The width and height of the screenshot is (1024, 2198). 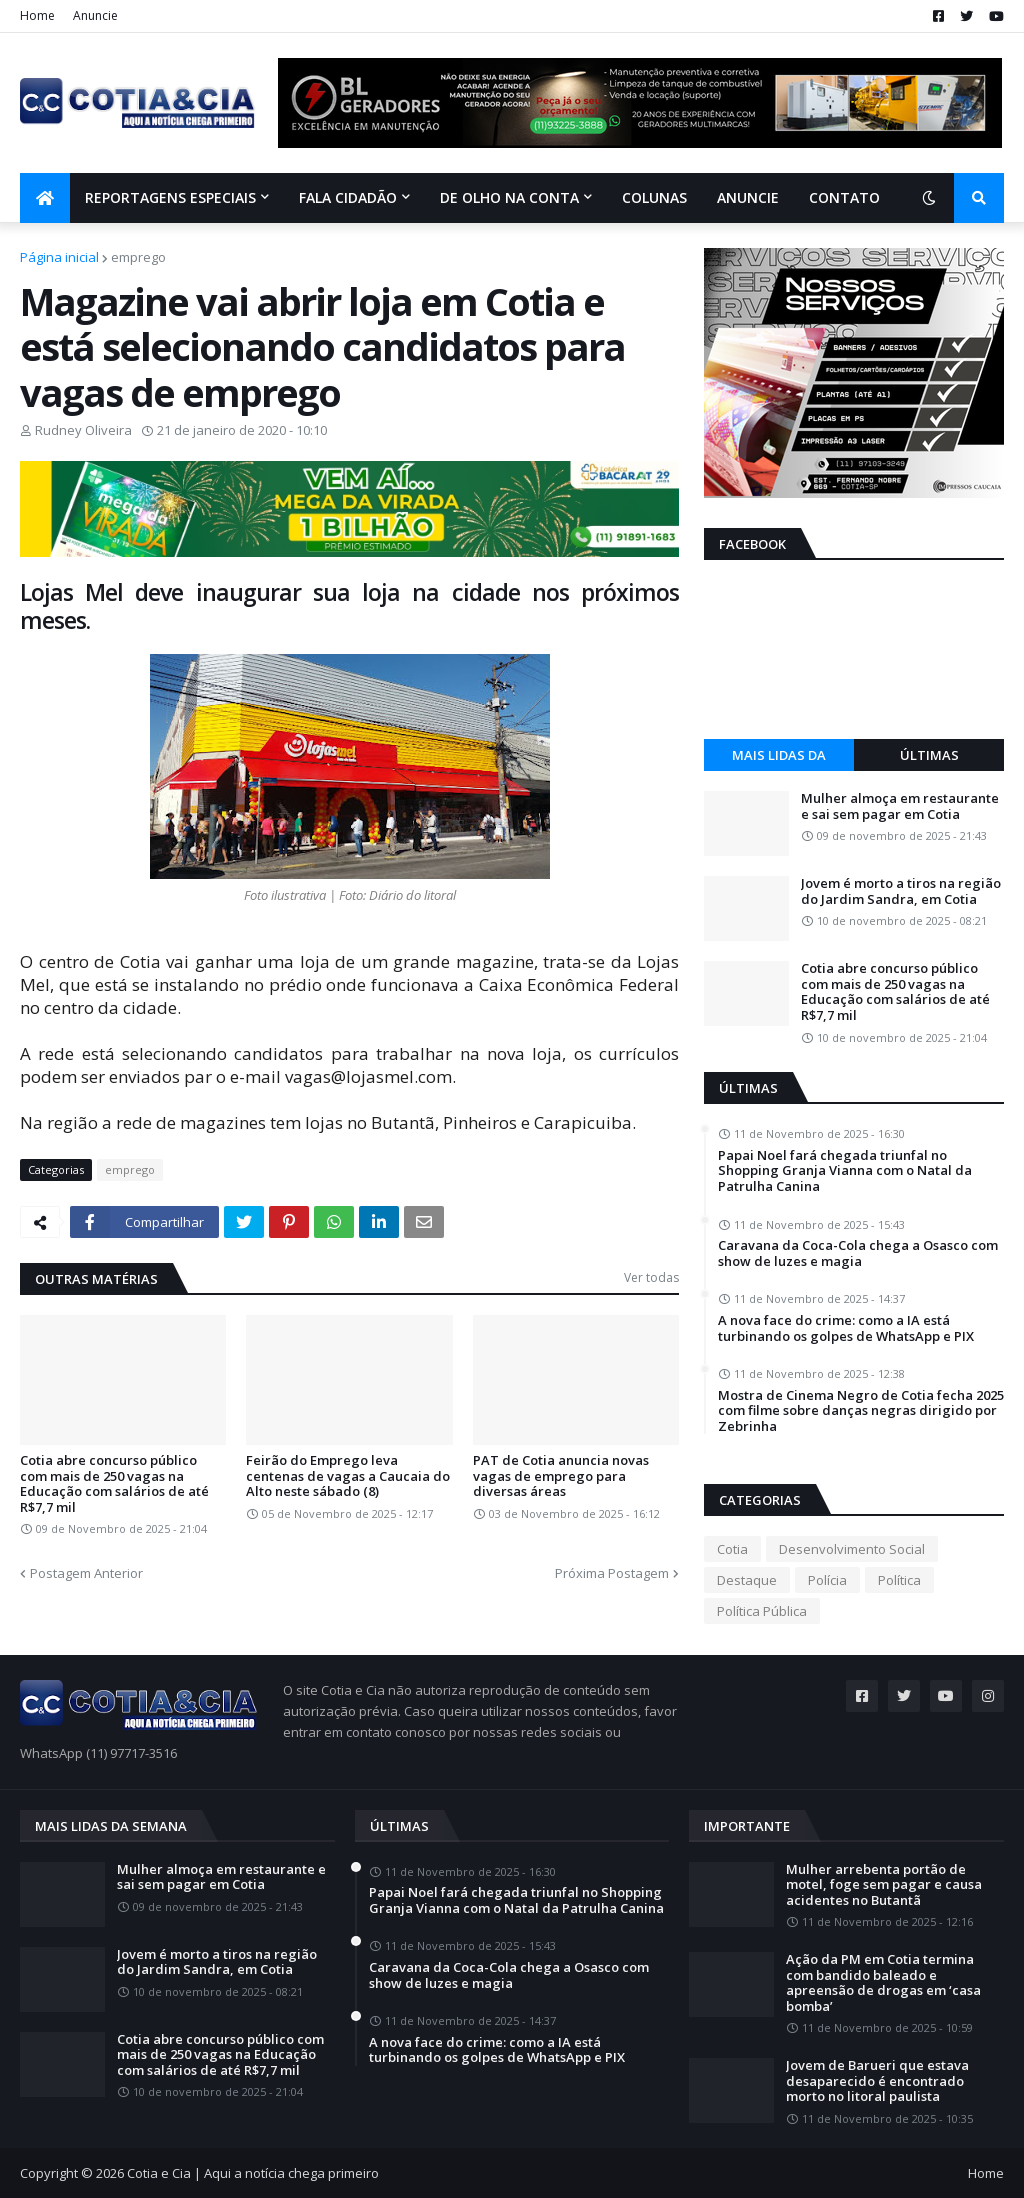 What do you see at coordinates (86, 1573) in the screenshot?
I see `Postagem Anterior` at bounding box center [86, 1573].